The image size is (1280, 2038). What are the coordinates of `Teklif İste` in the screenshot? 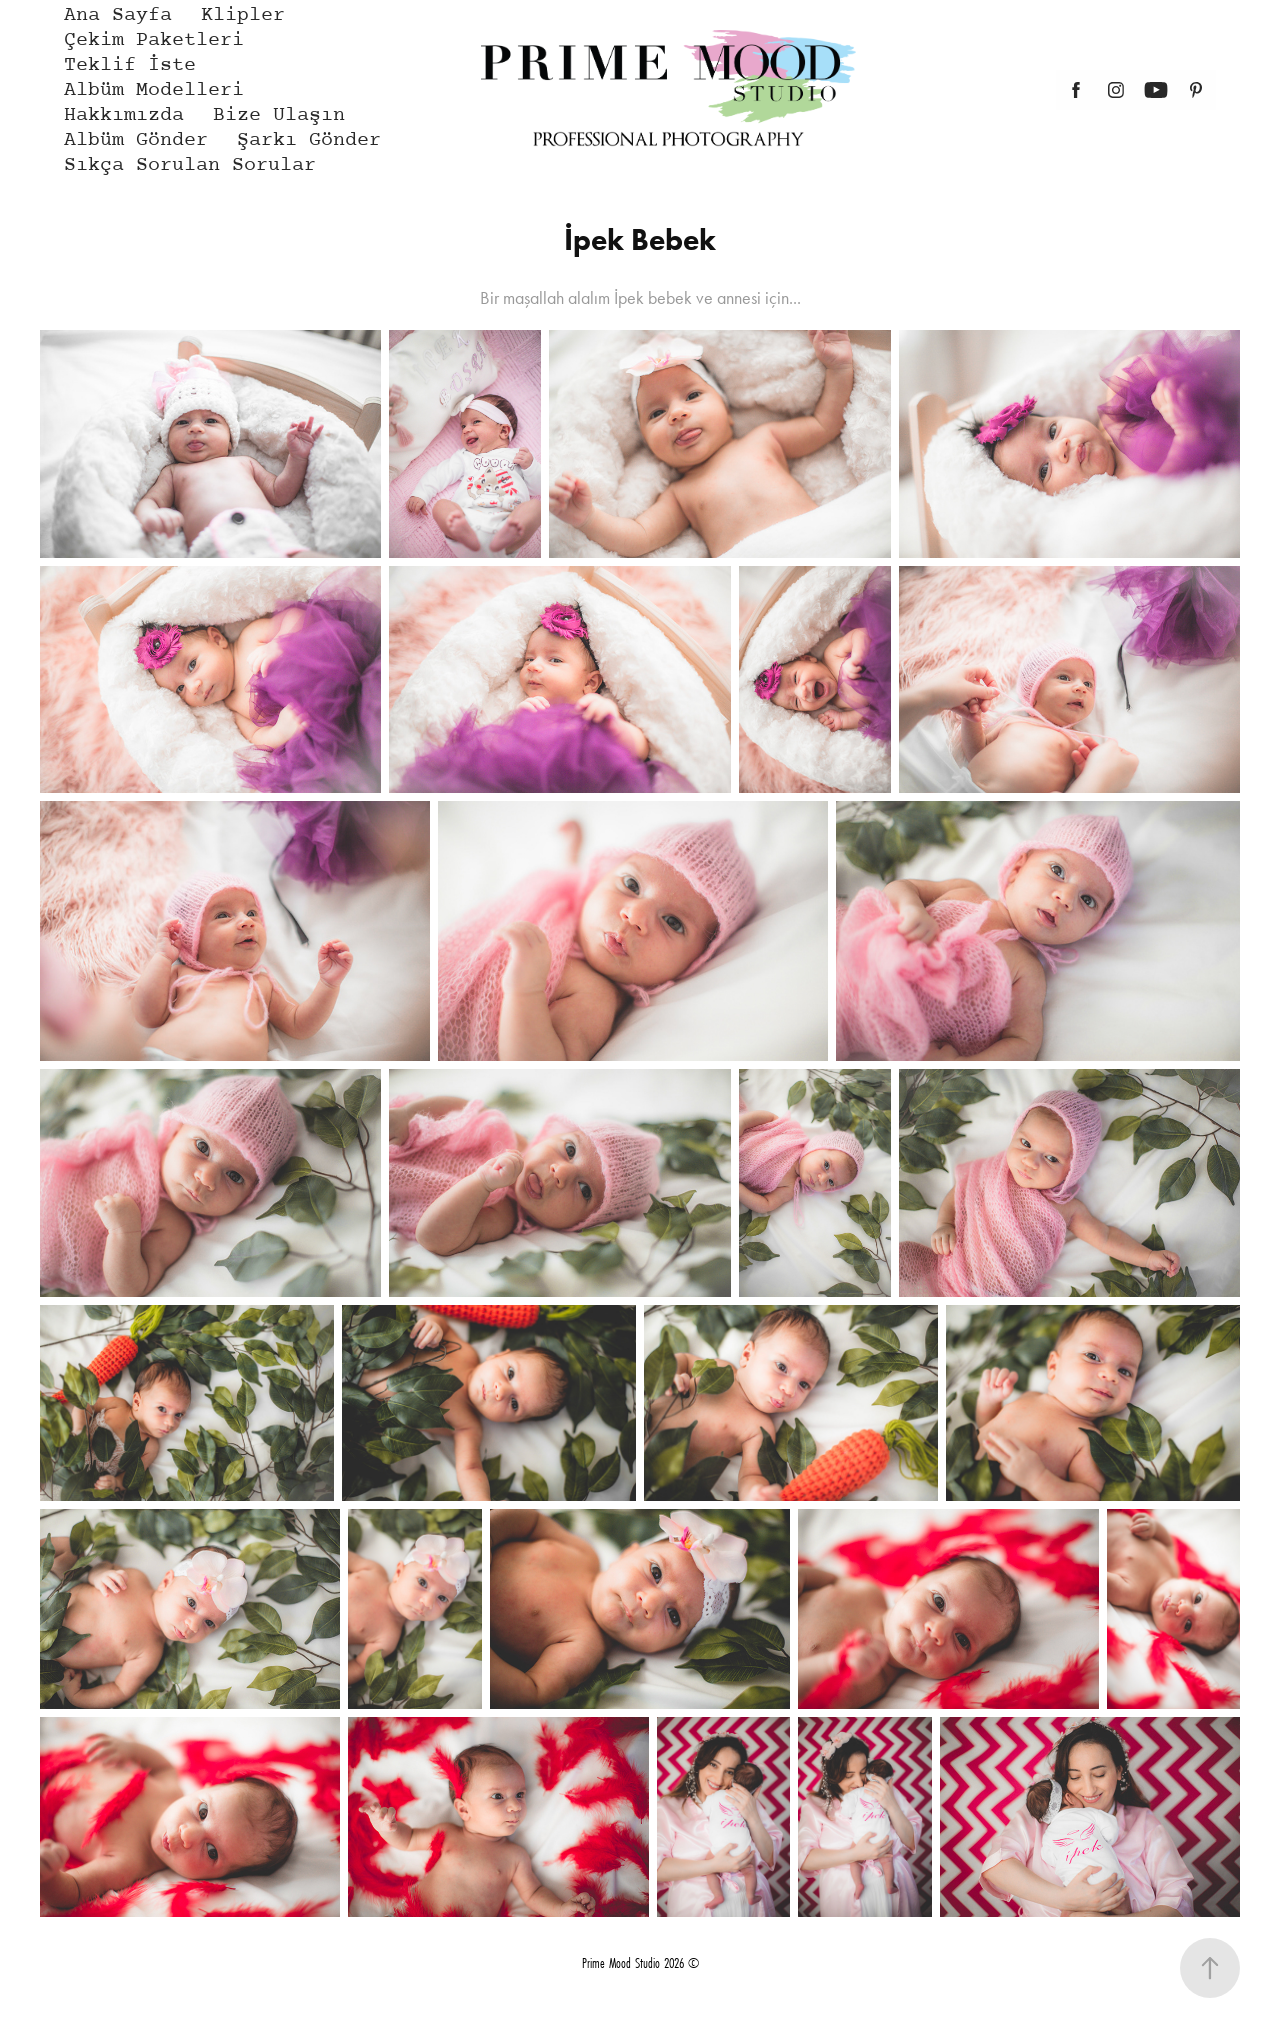 It's located at (130, 65).